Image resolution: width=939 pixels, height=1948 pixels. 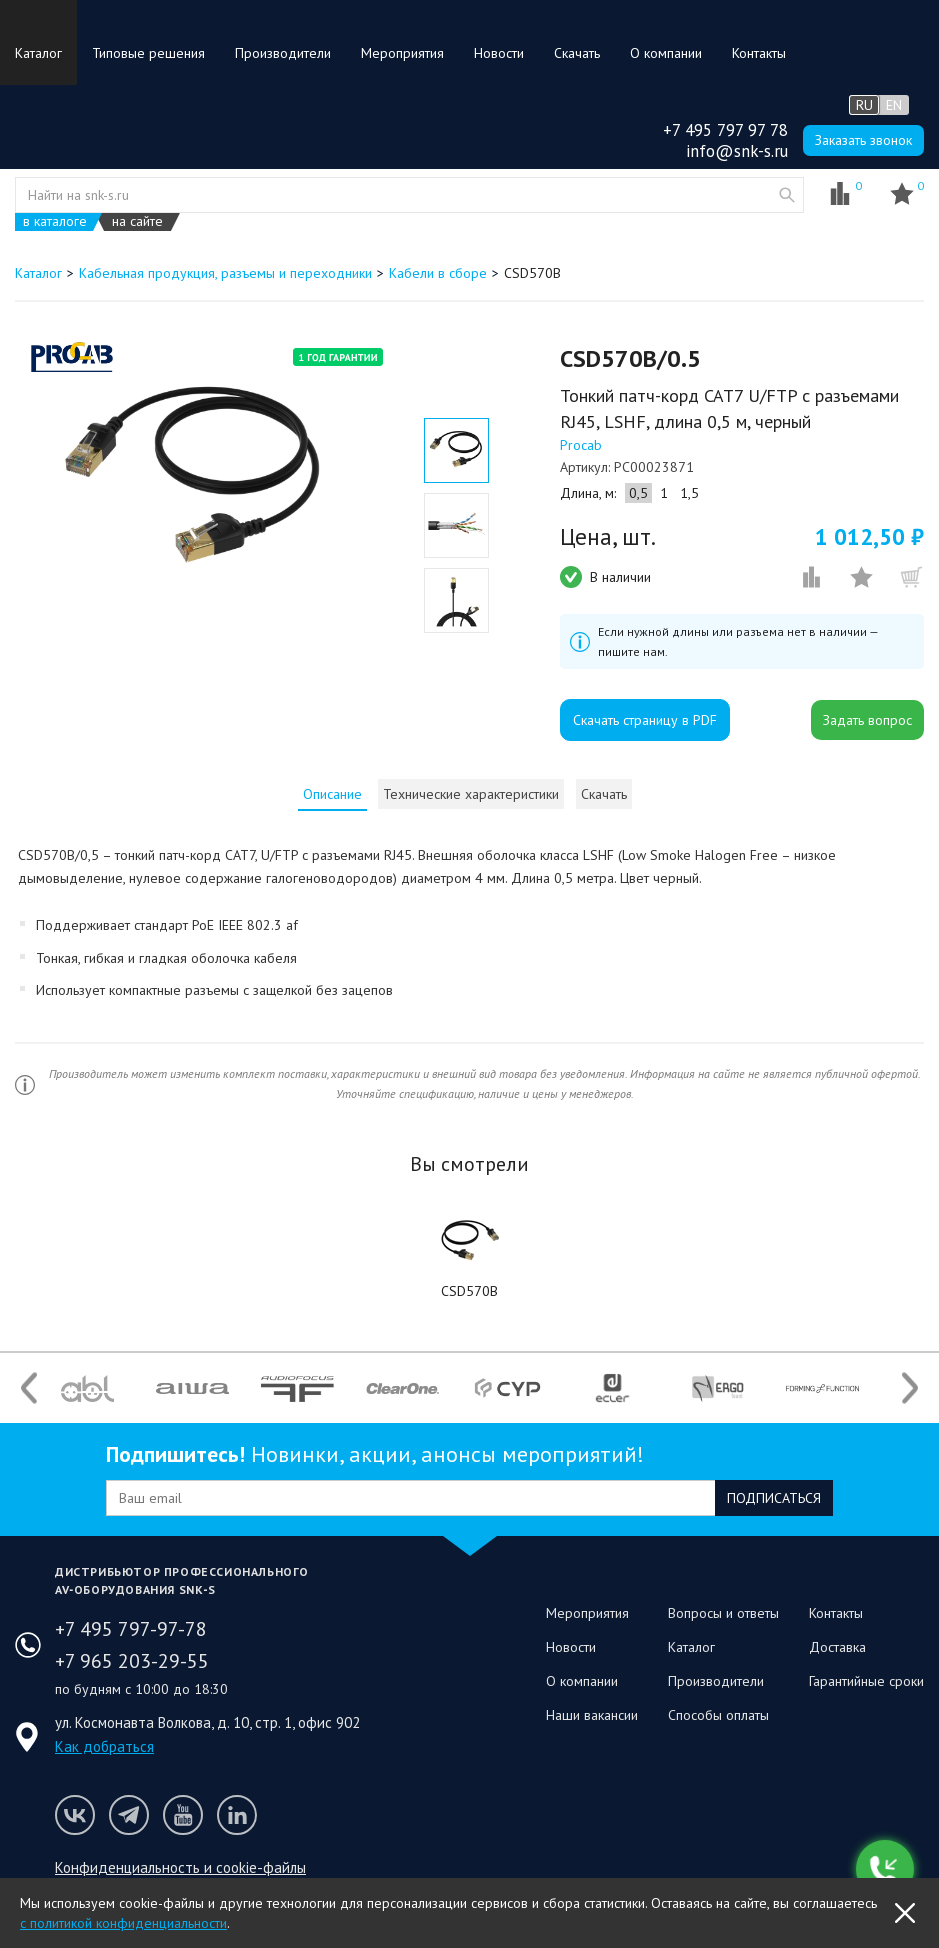 I want to click on Конфиденциальность и cookie-файлы, so click(x=180, y=1867).